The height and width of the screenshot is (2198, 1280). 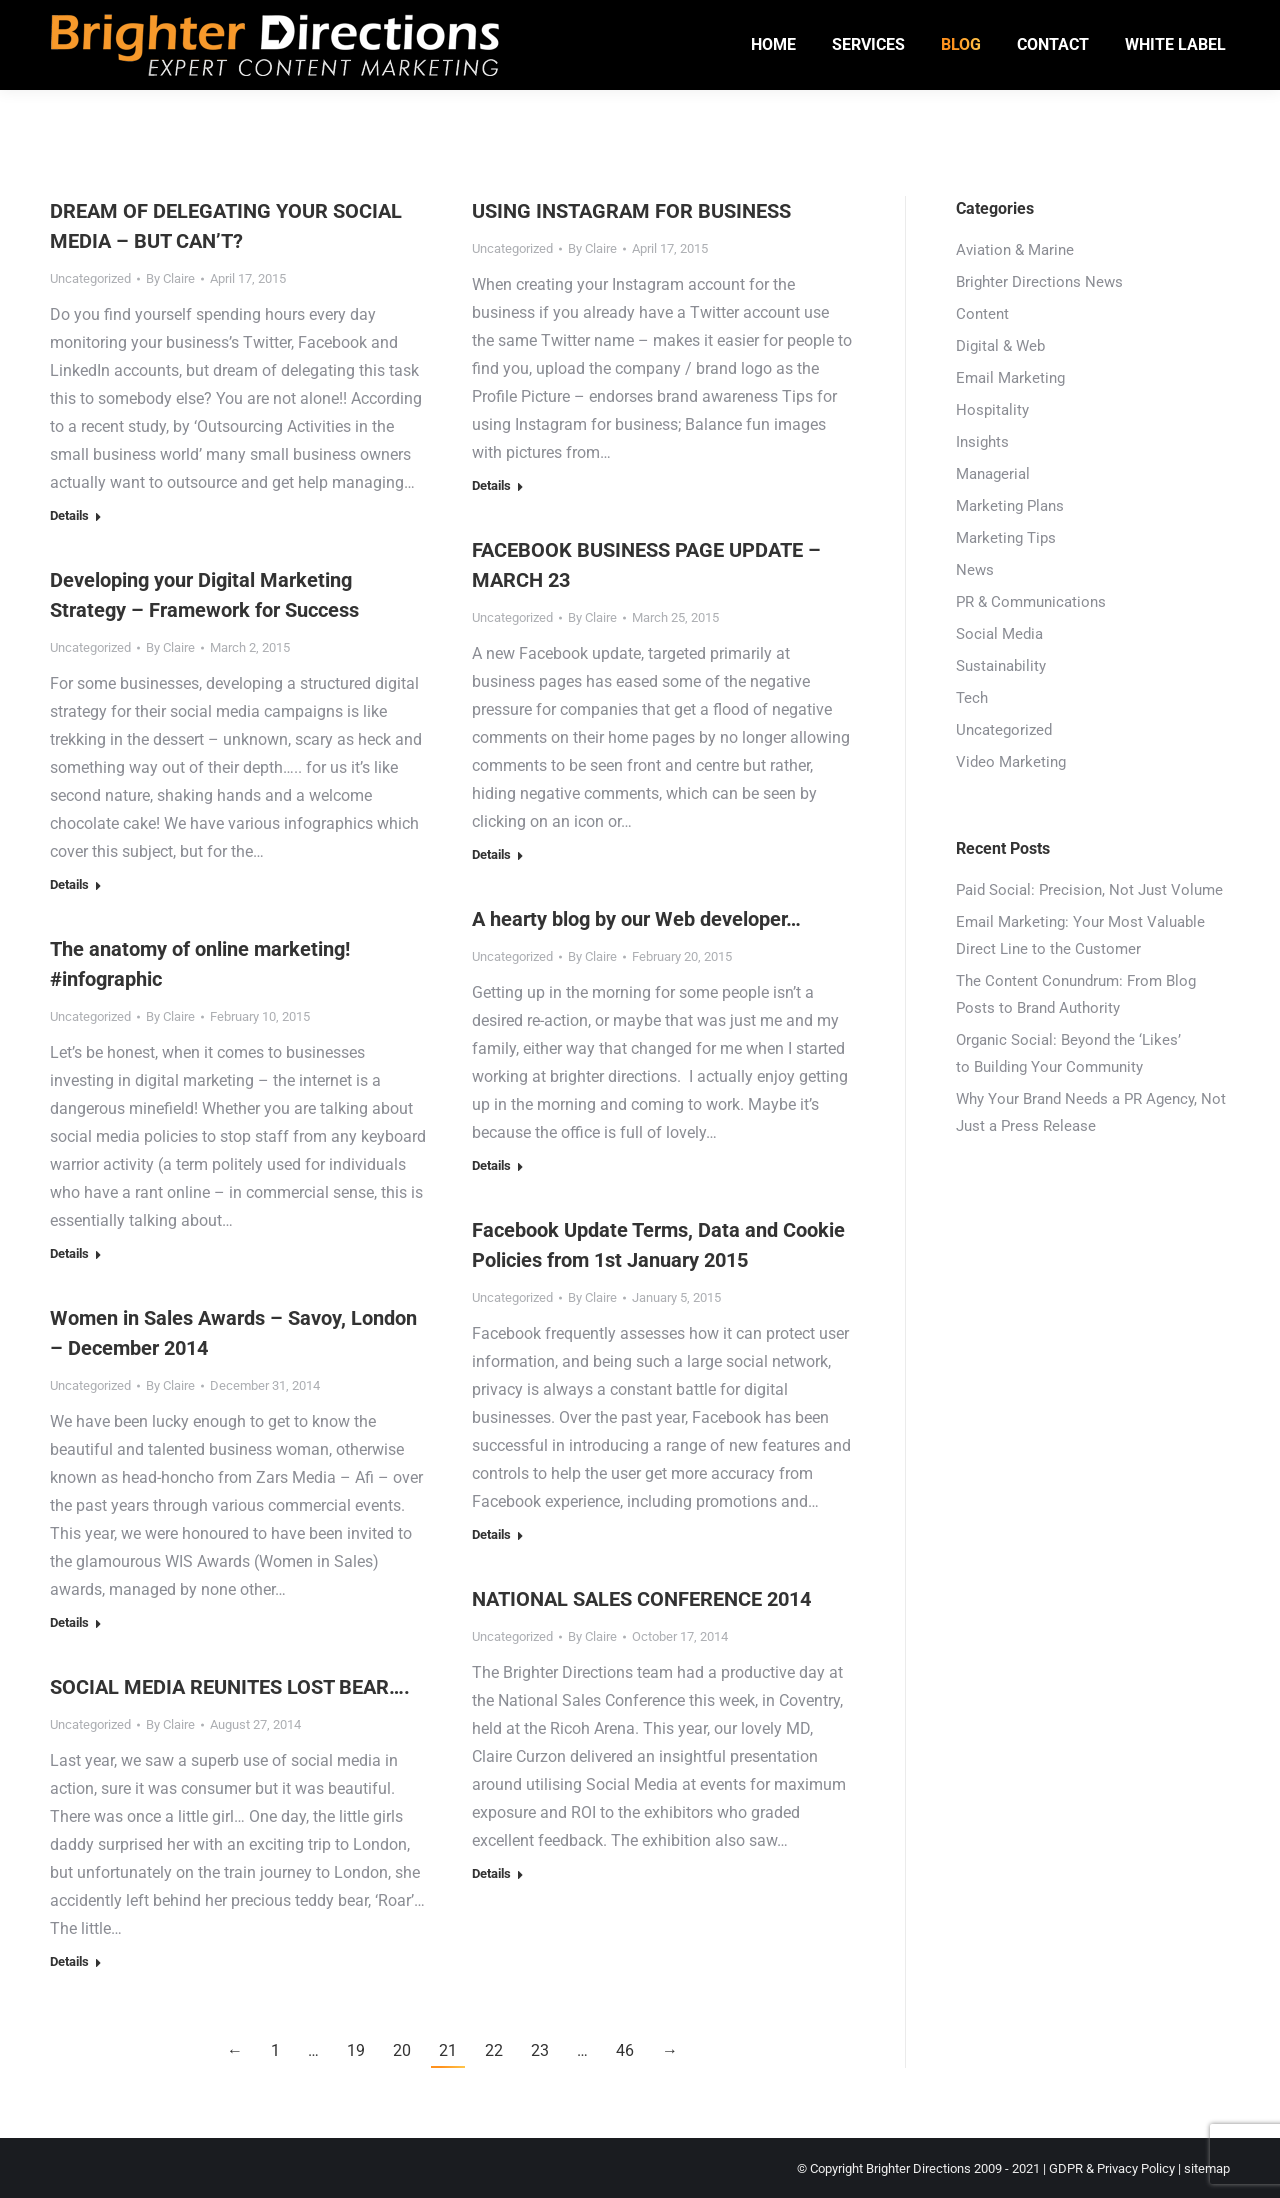 I want to click on Content, so click(x=982, y=314).